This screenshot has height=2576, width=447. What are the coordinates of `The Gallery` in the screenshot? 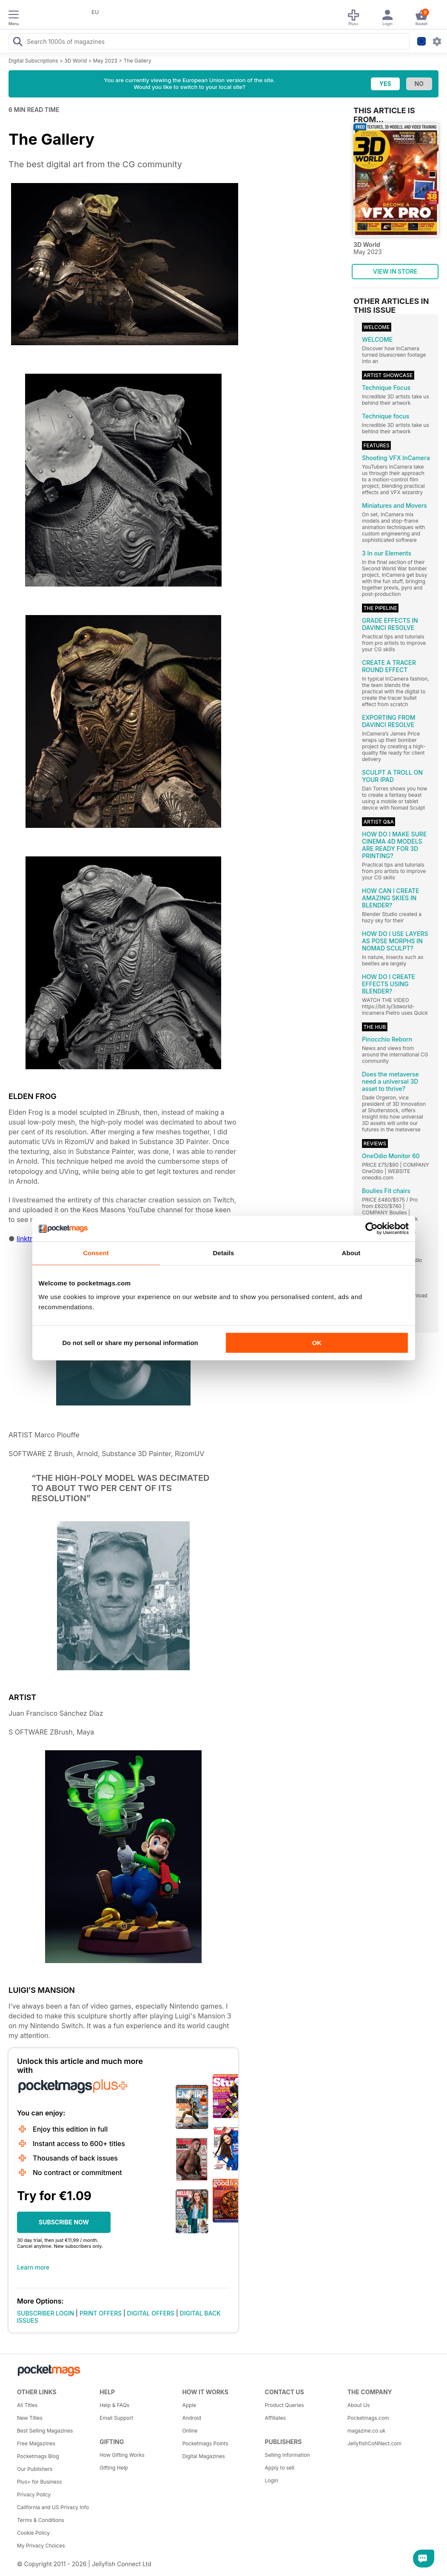 It's located at (137, 60).